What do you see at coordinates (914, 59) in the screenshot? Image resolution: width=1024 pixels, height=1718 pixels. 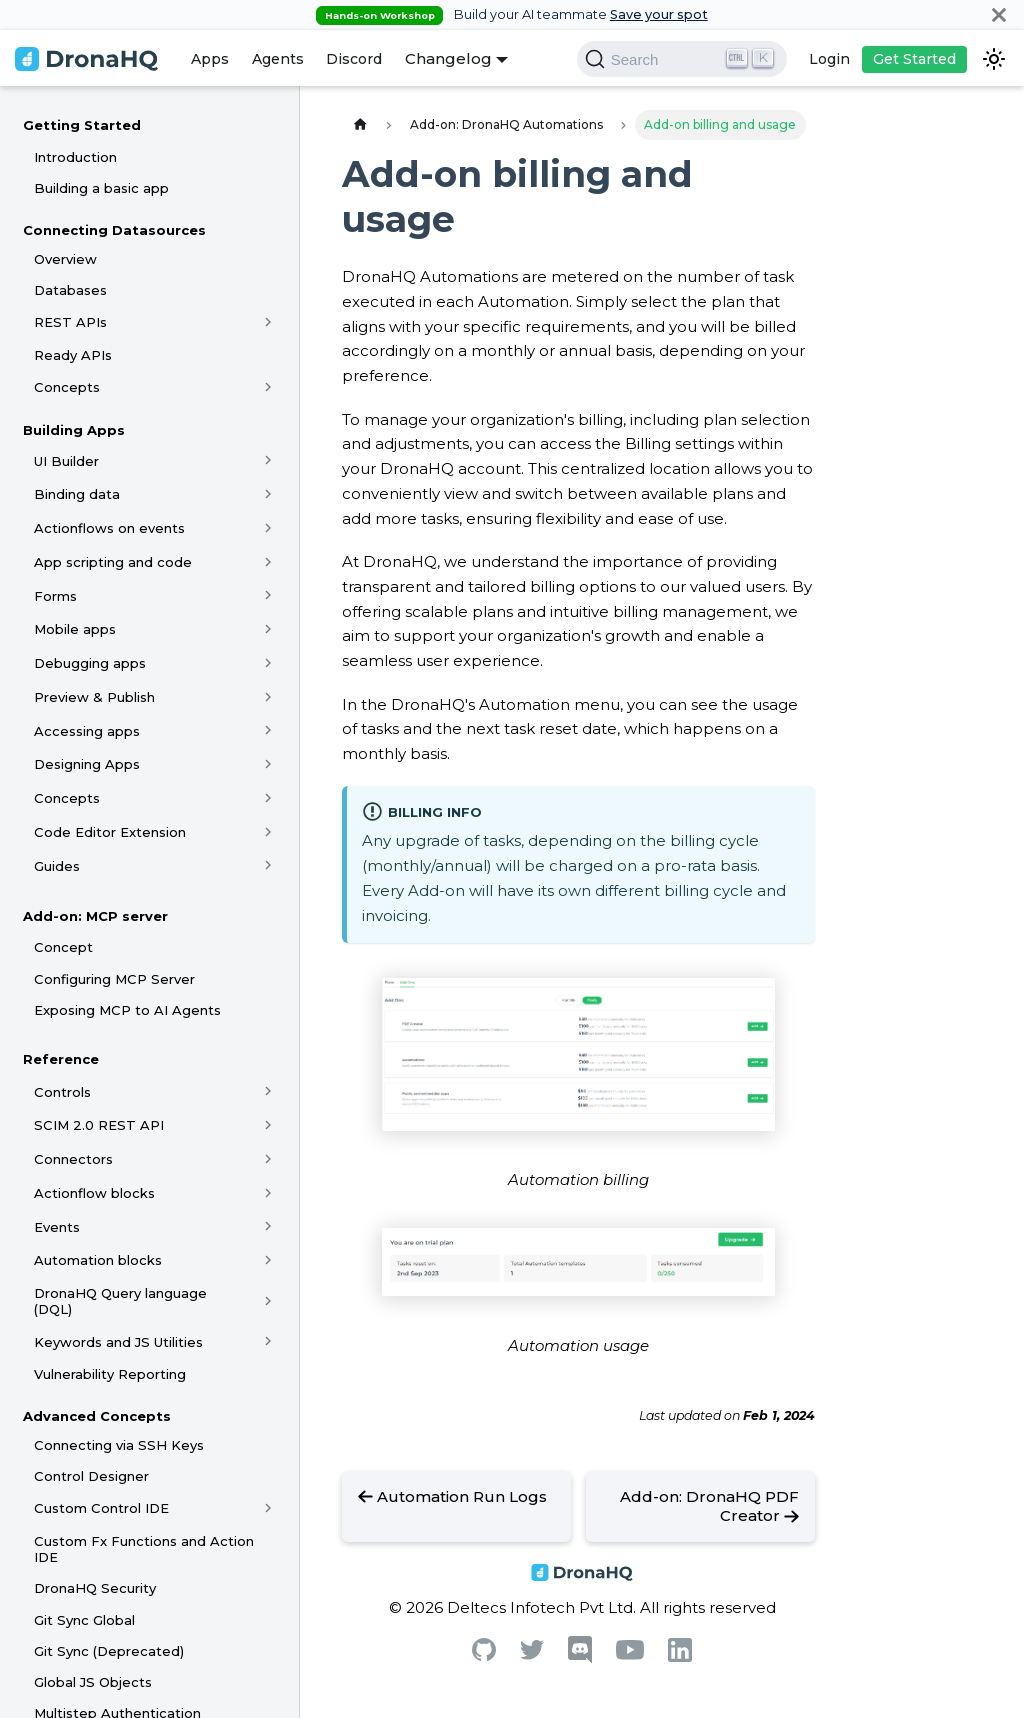 I see `Get Started` at bounding box center [914, 59].